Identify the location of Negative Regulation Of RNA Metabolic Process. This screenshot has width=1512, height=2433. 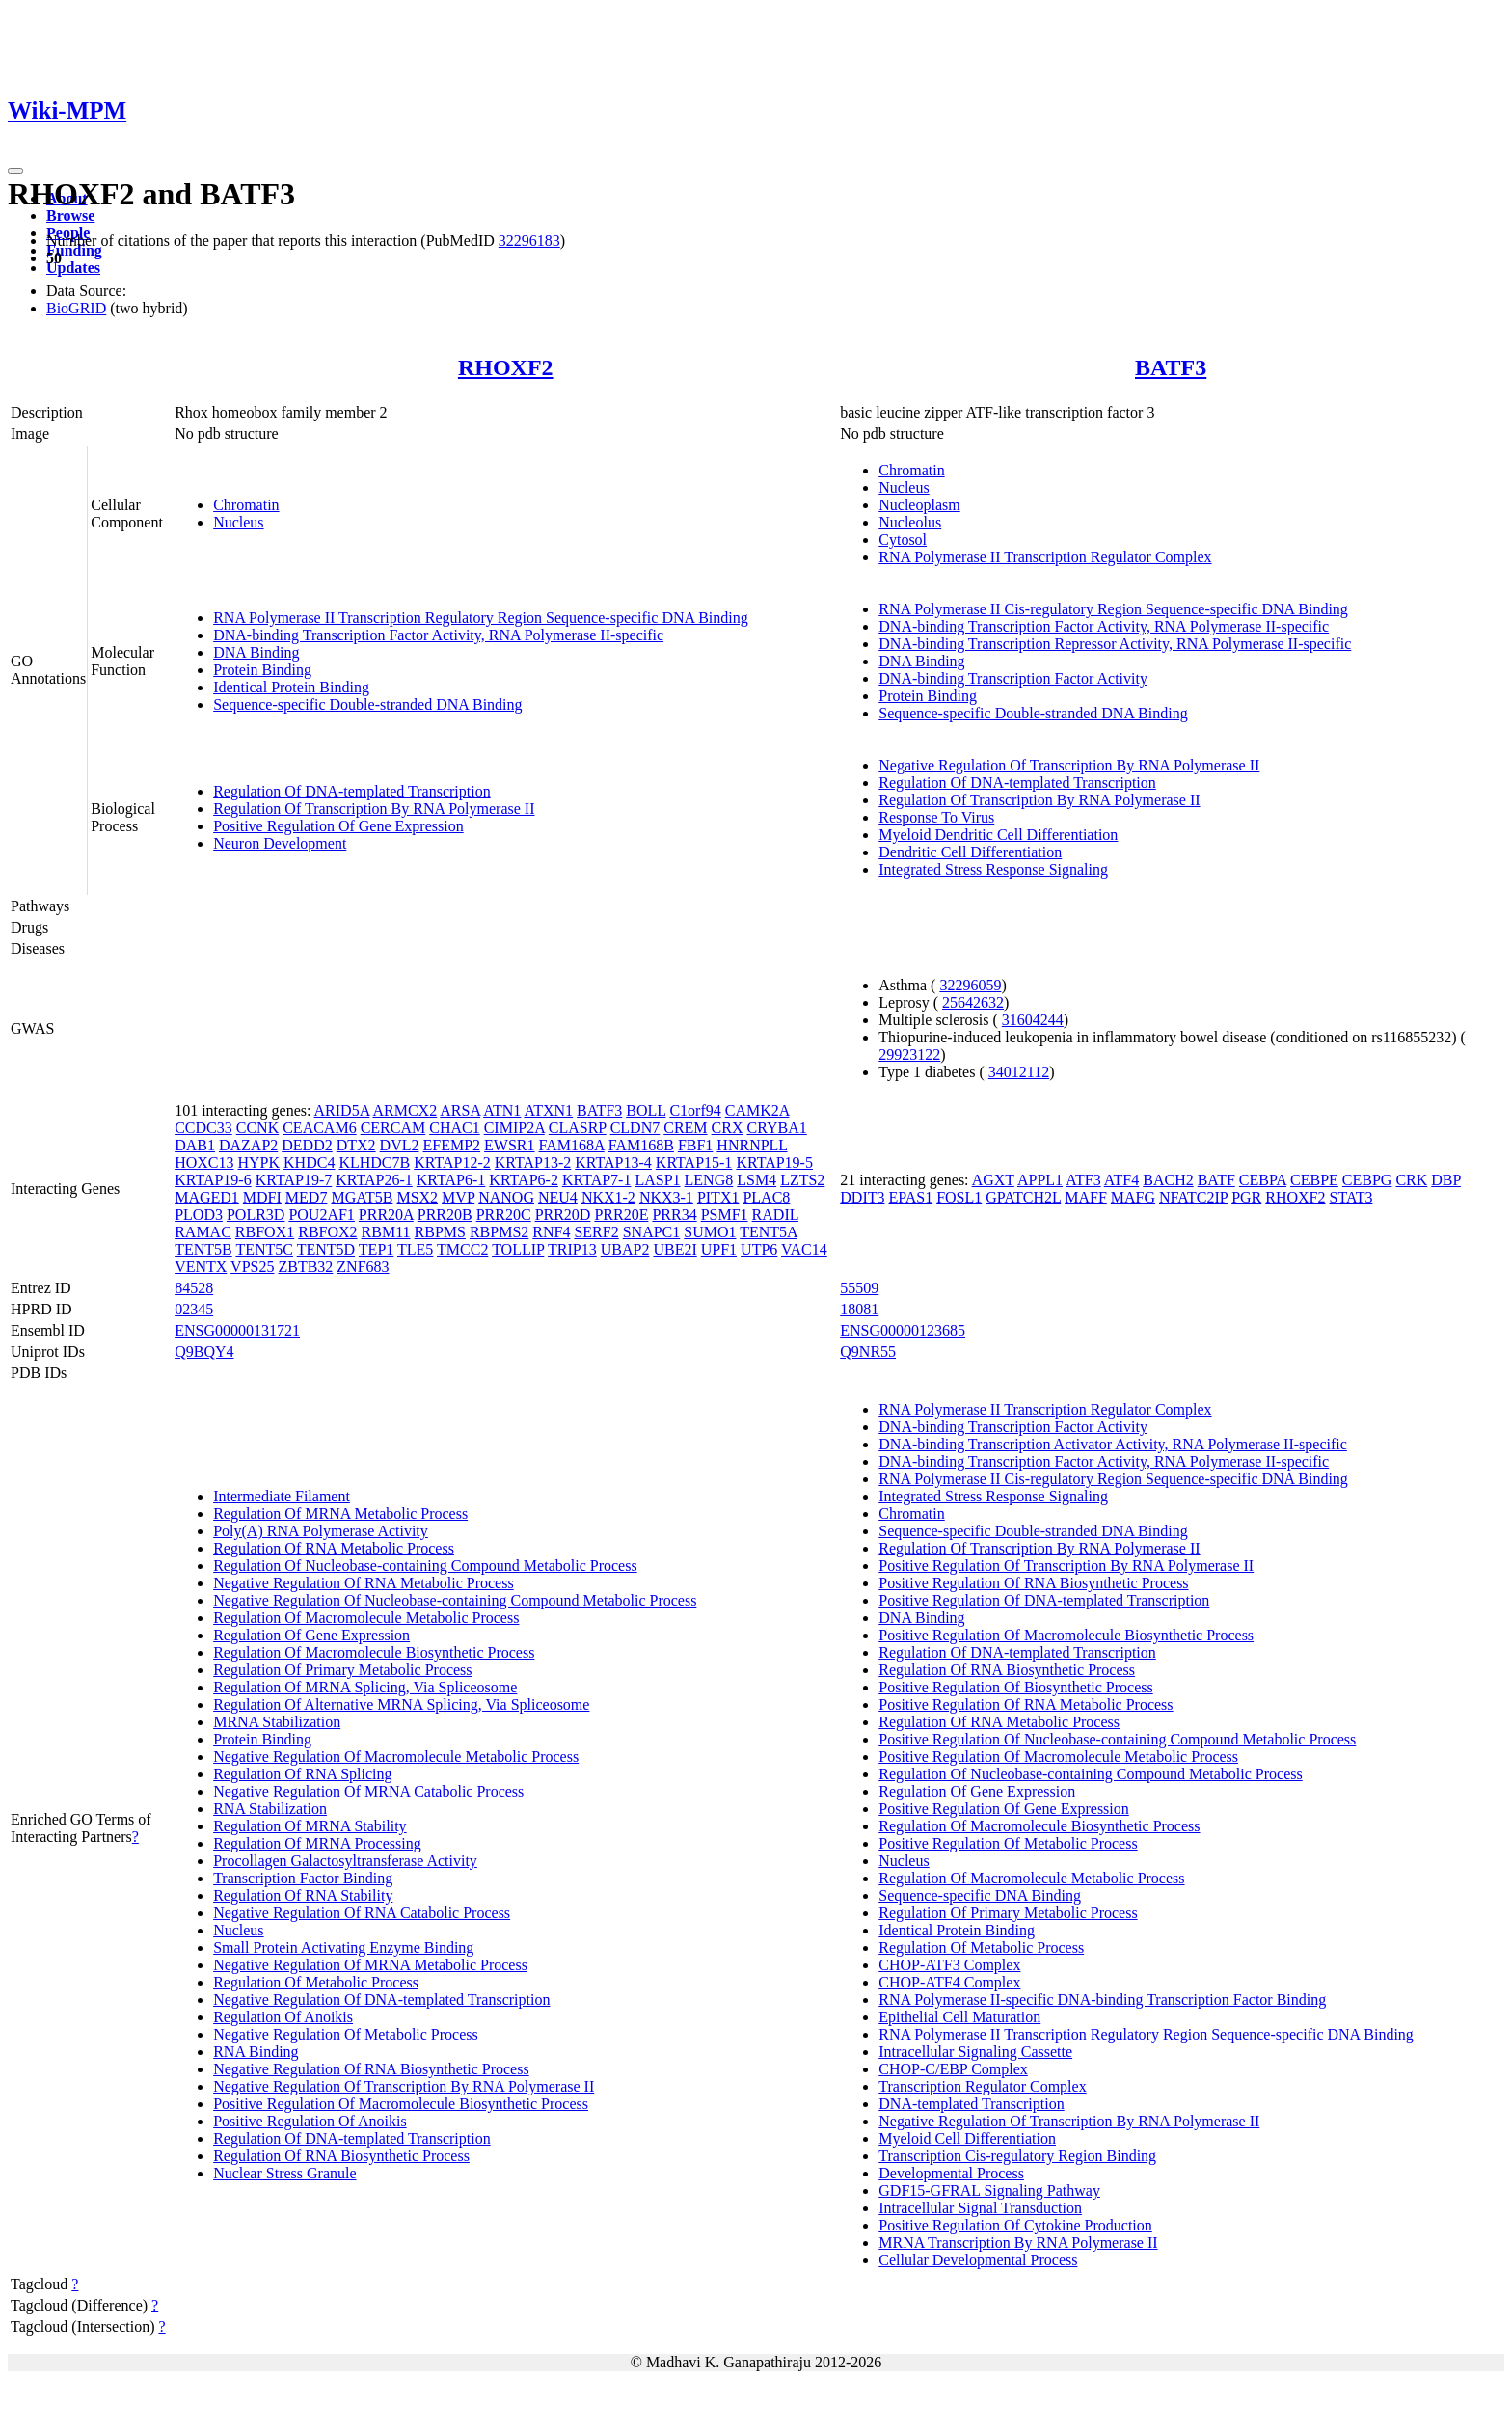
(363, 1583).